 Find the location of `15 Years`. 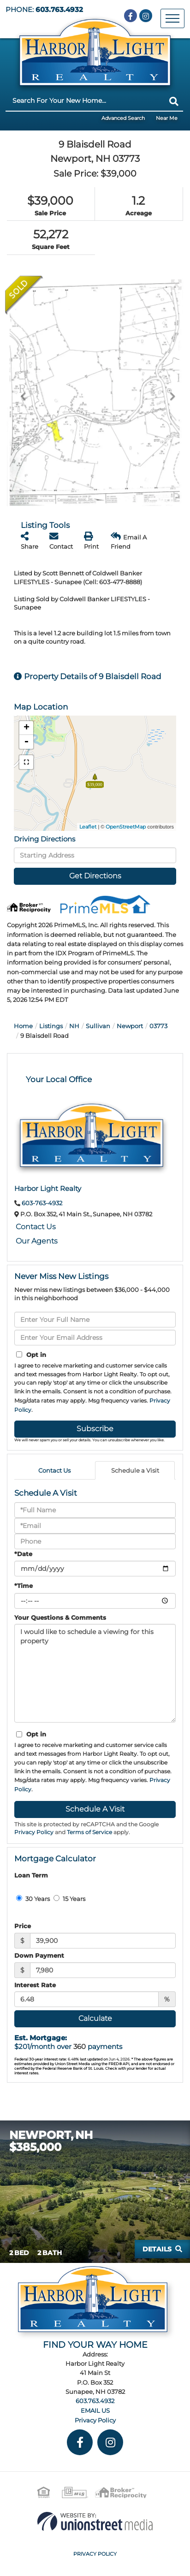

15 Years is located at coordinates (69, 1898).